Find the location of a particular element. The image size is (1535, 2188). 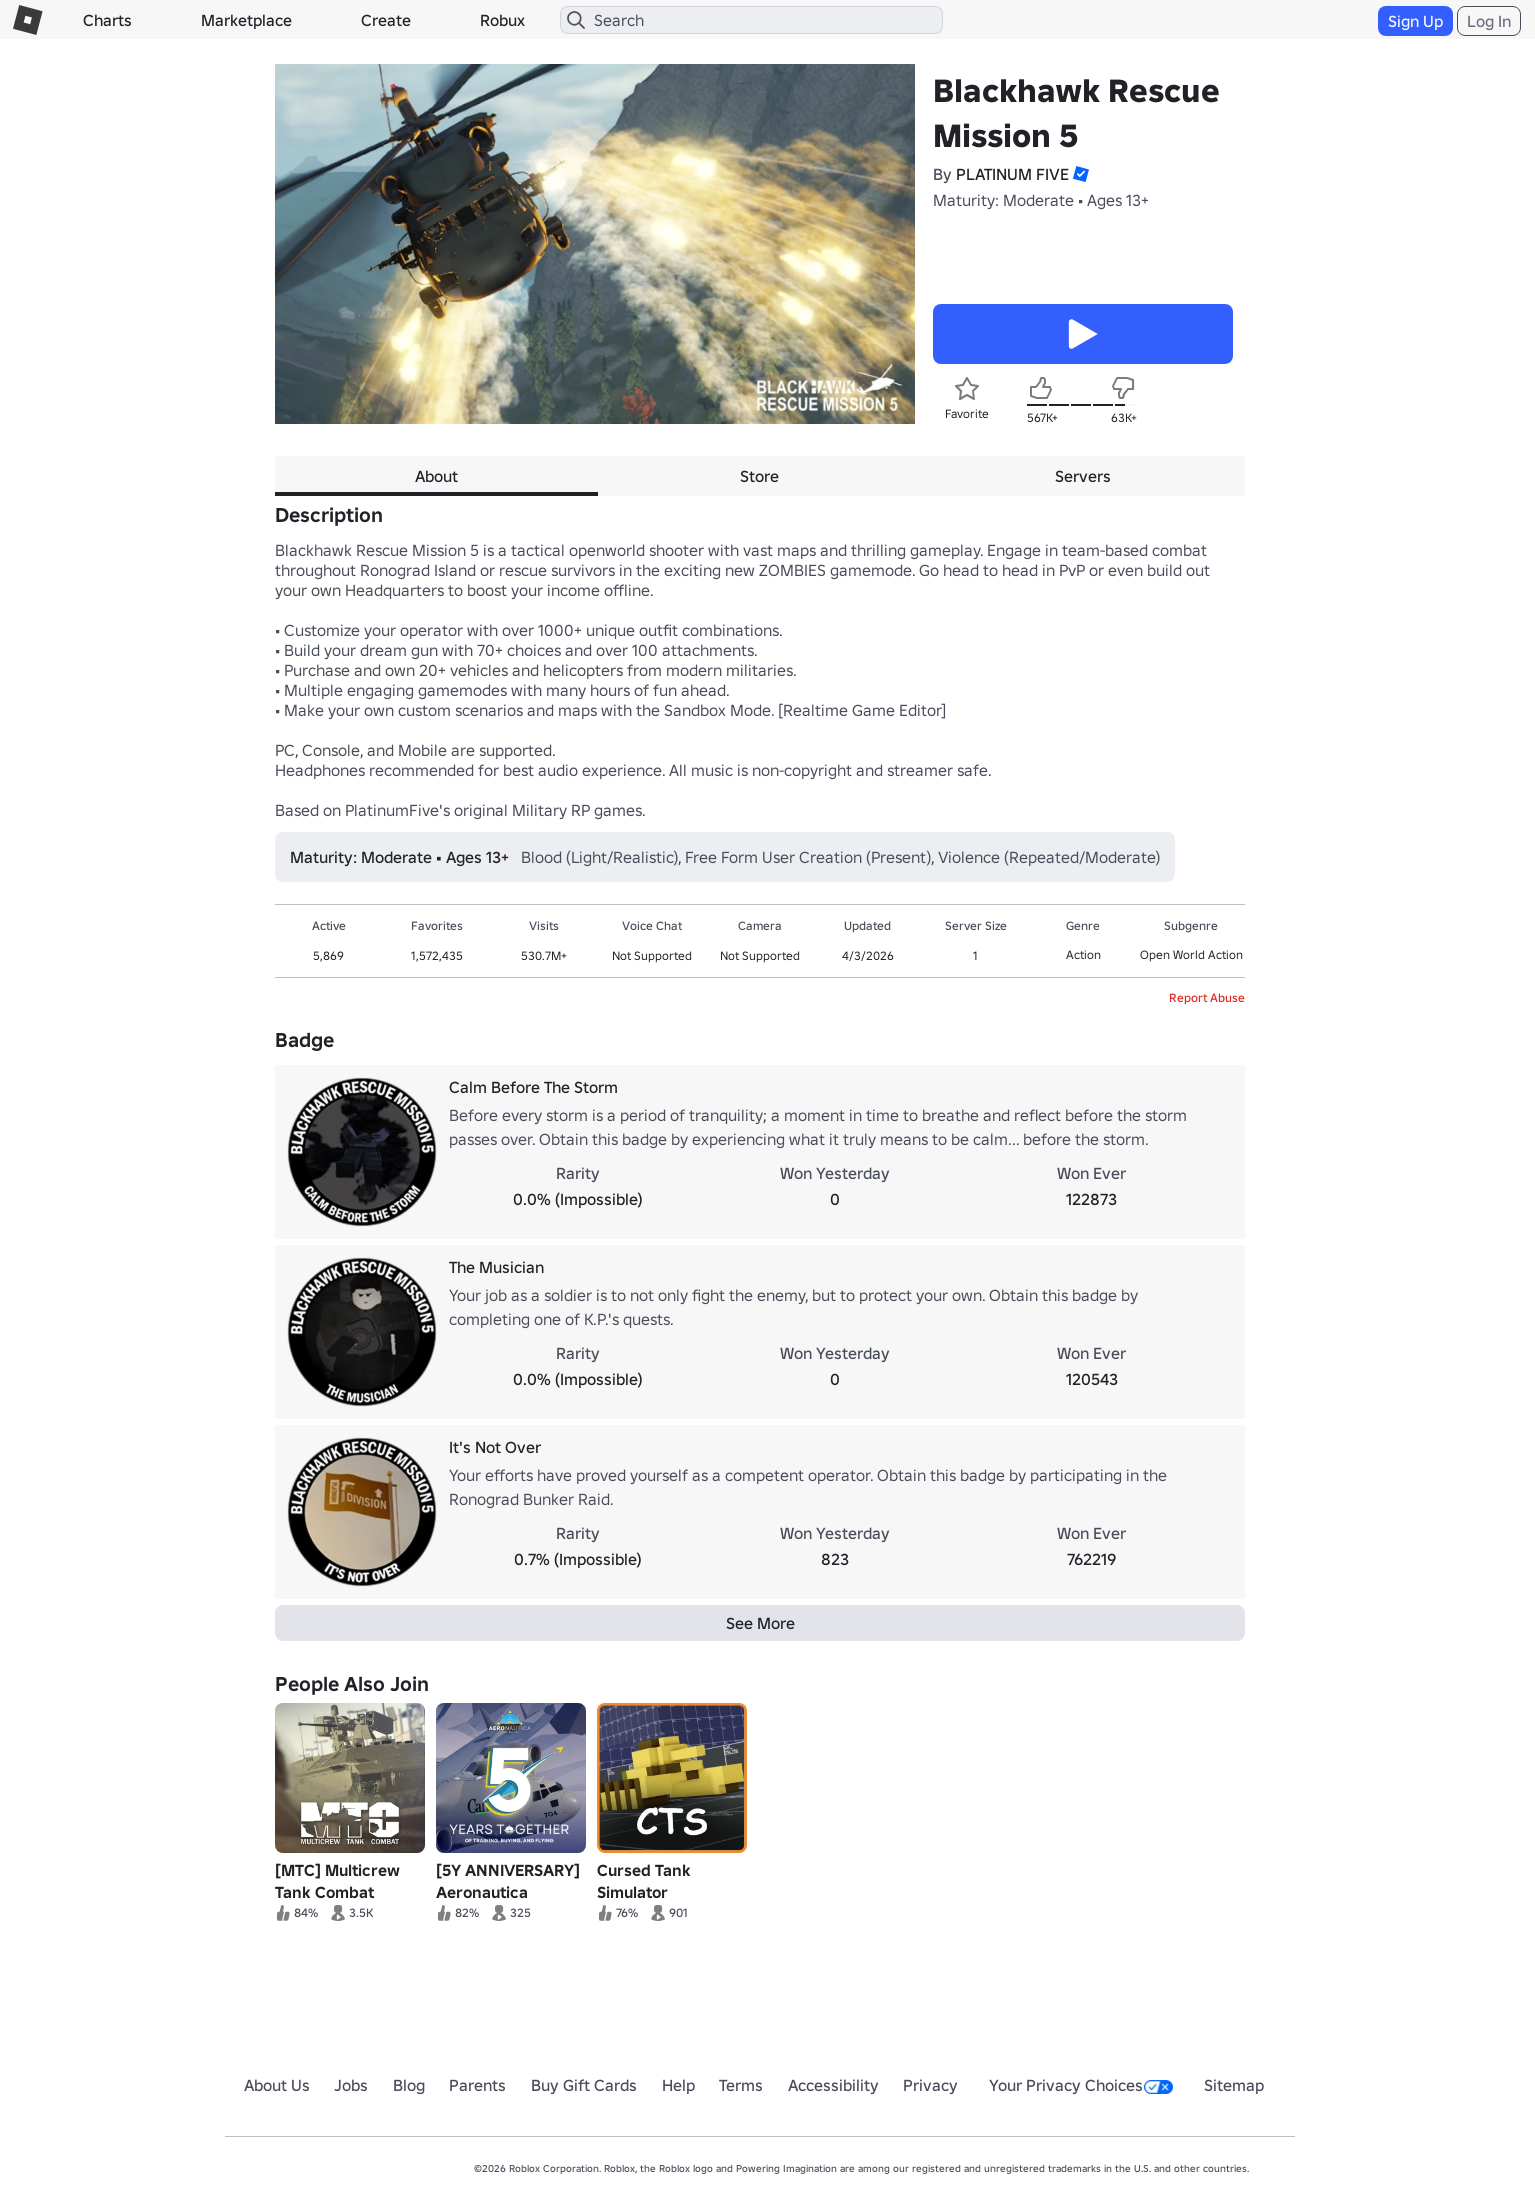

Action is located at coordinates (1083, 954).